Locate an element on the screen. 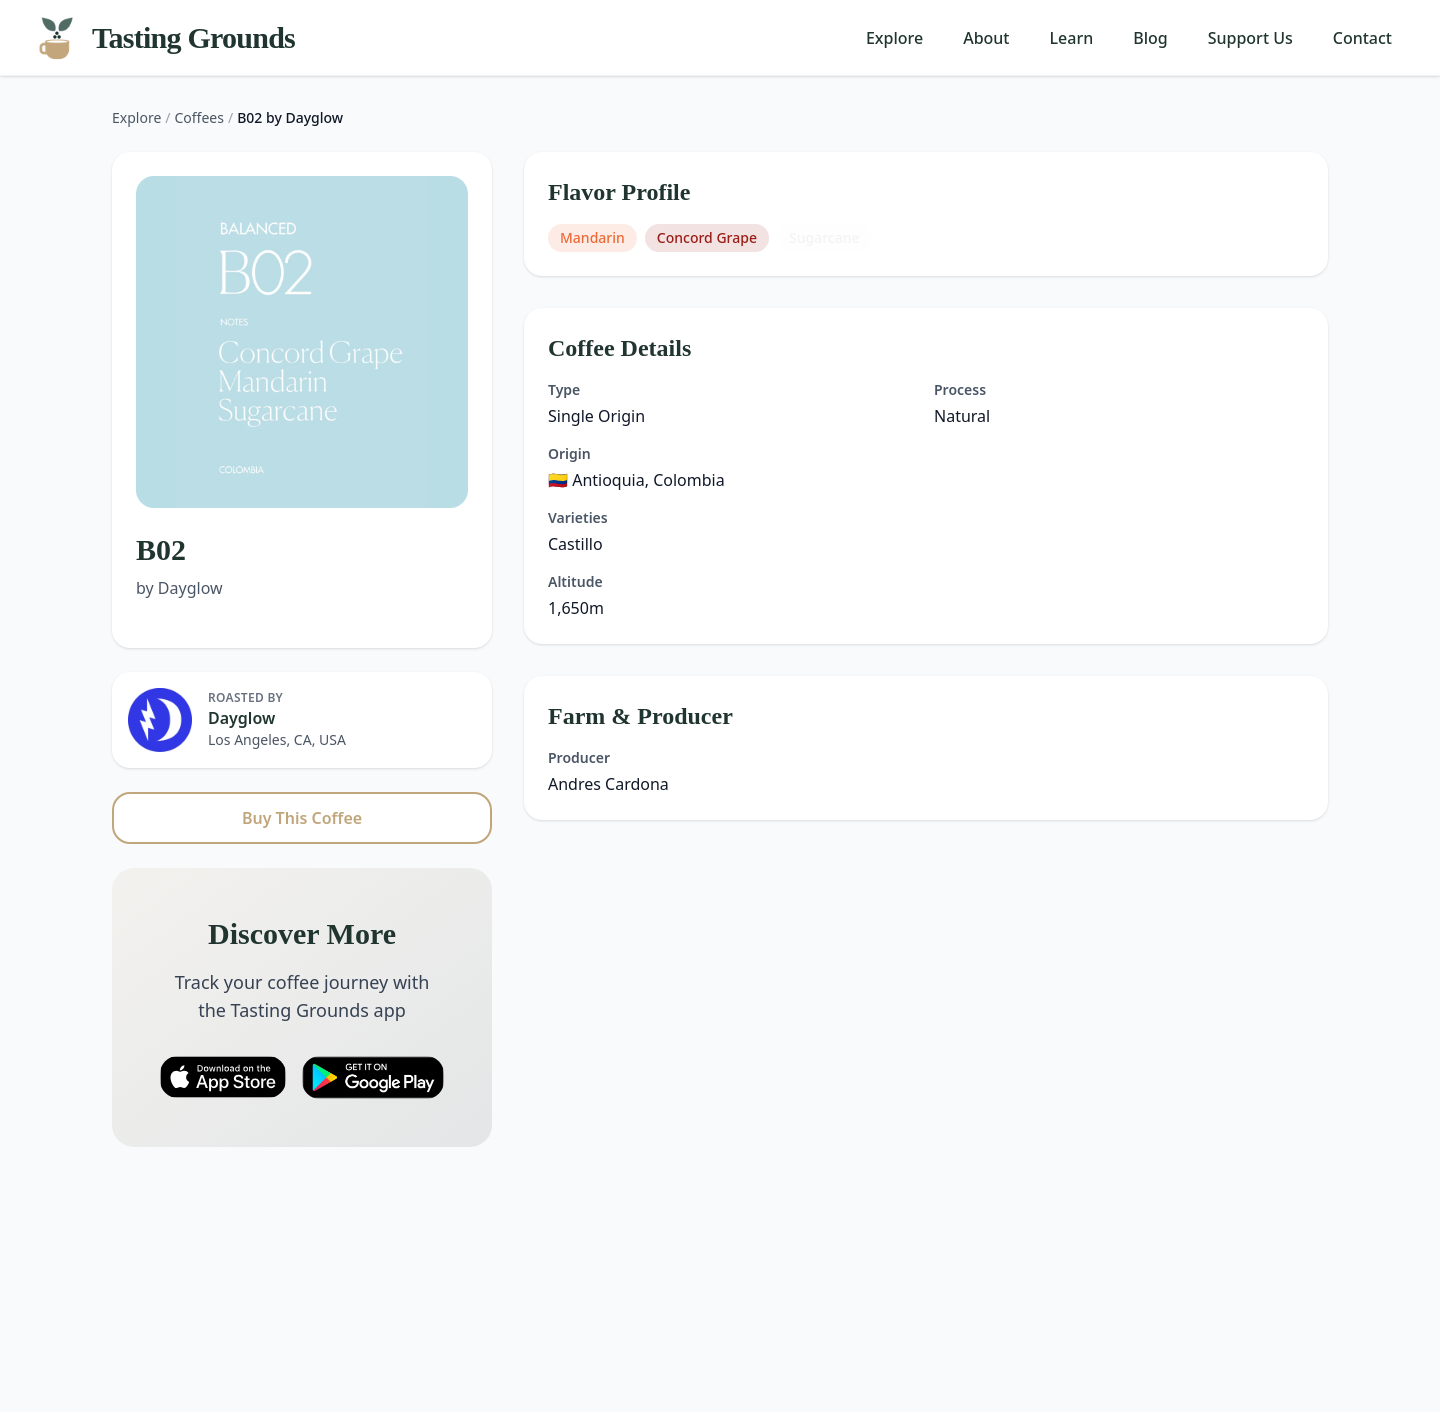 The width and height of the screenshot is (1440, 1412). Buy This Coffee is located at coordinates (302, 818).